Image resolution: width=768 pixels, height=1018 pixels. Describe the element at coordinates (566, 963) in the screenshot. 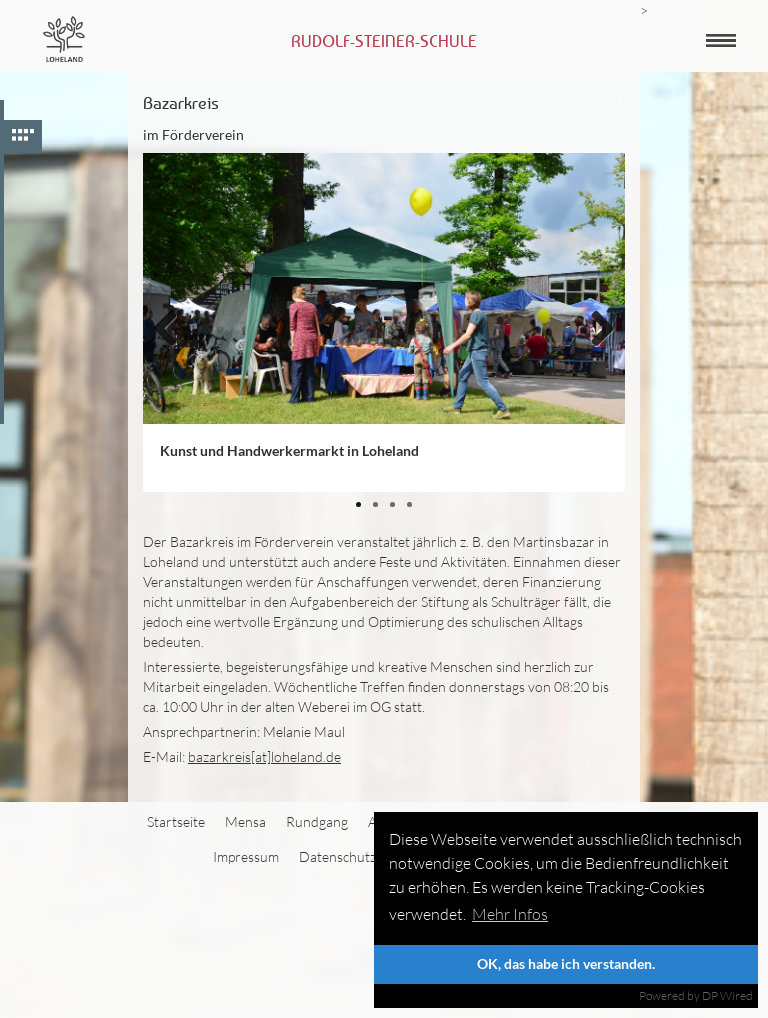

I see `OK, das habe ich verstanden.` at that location.